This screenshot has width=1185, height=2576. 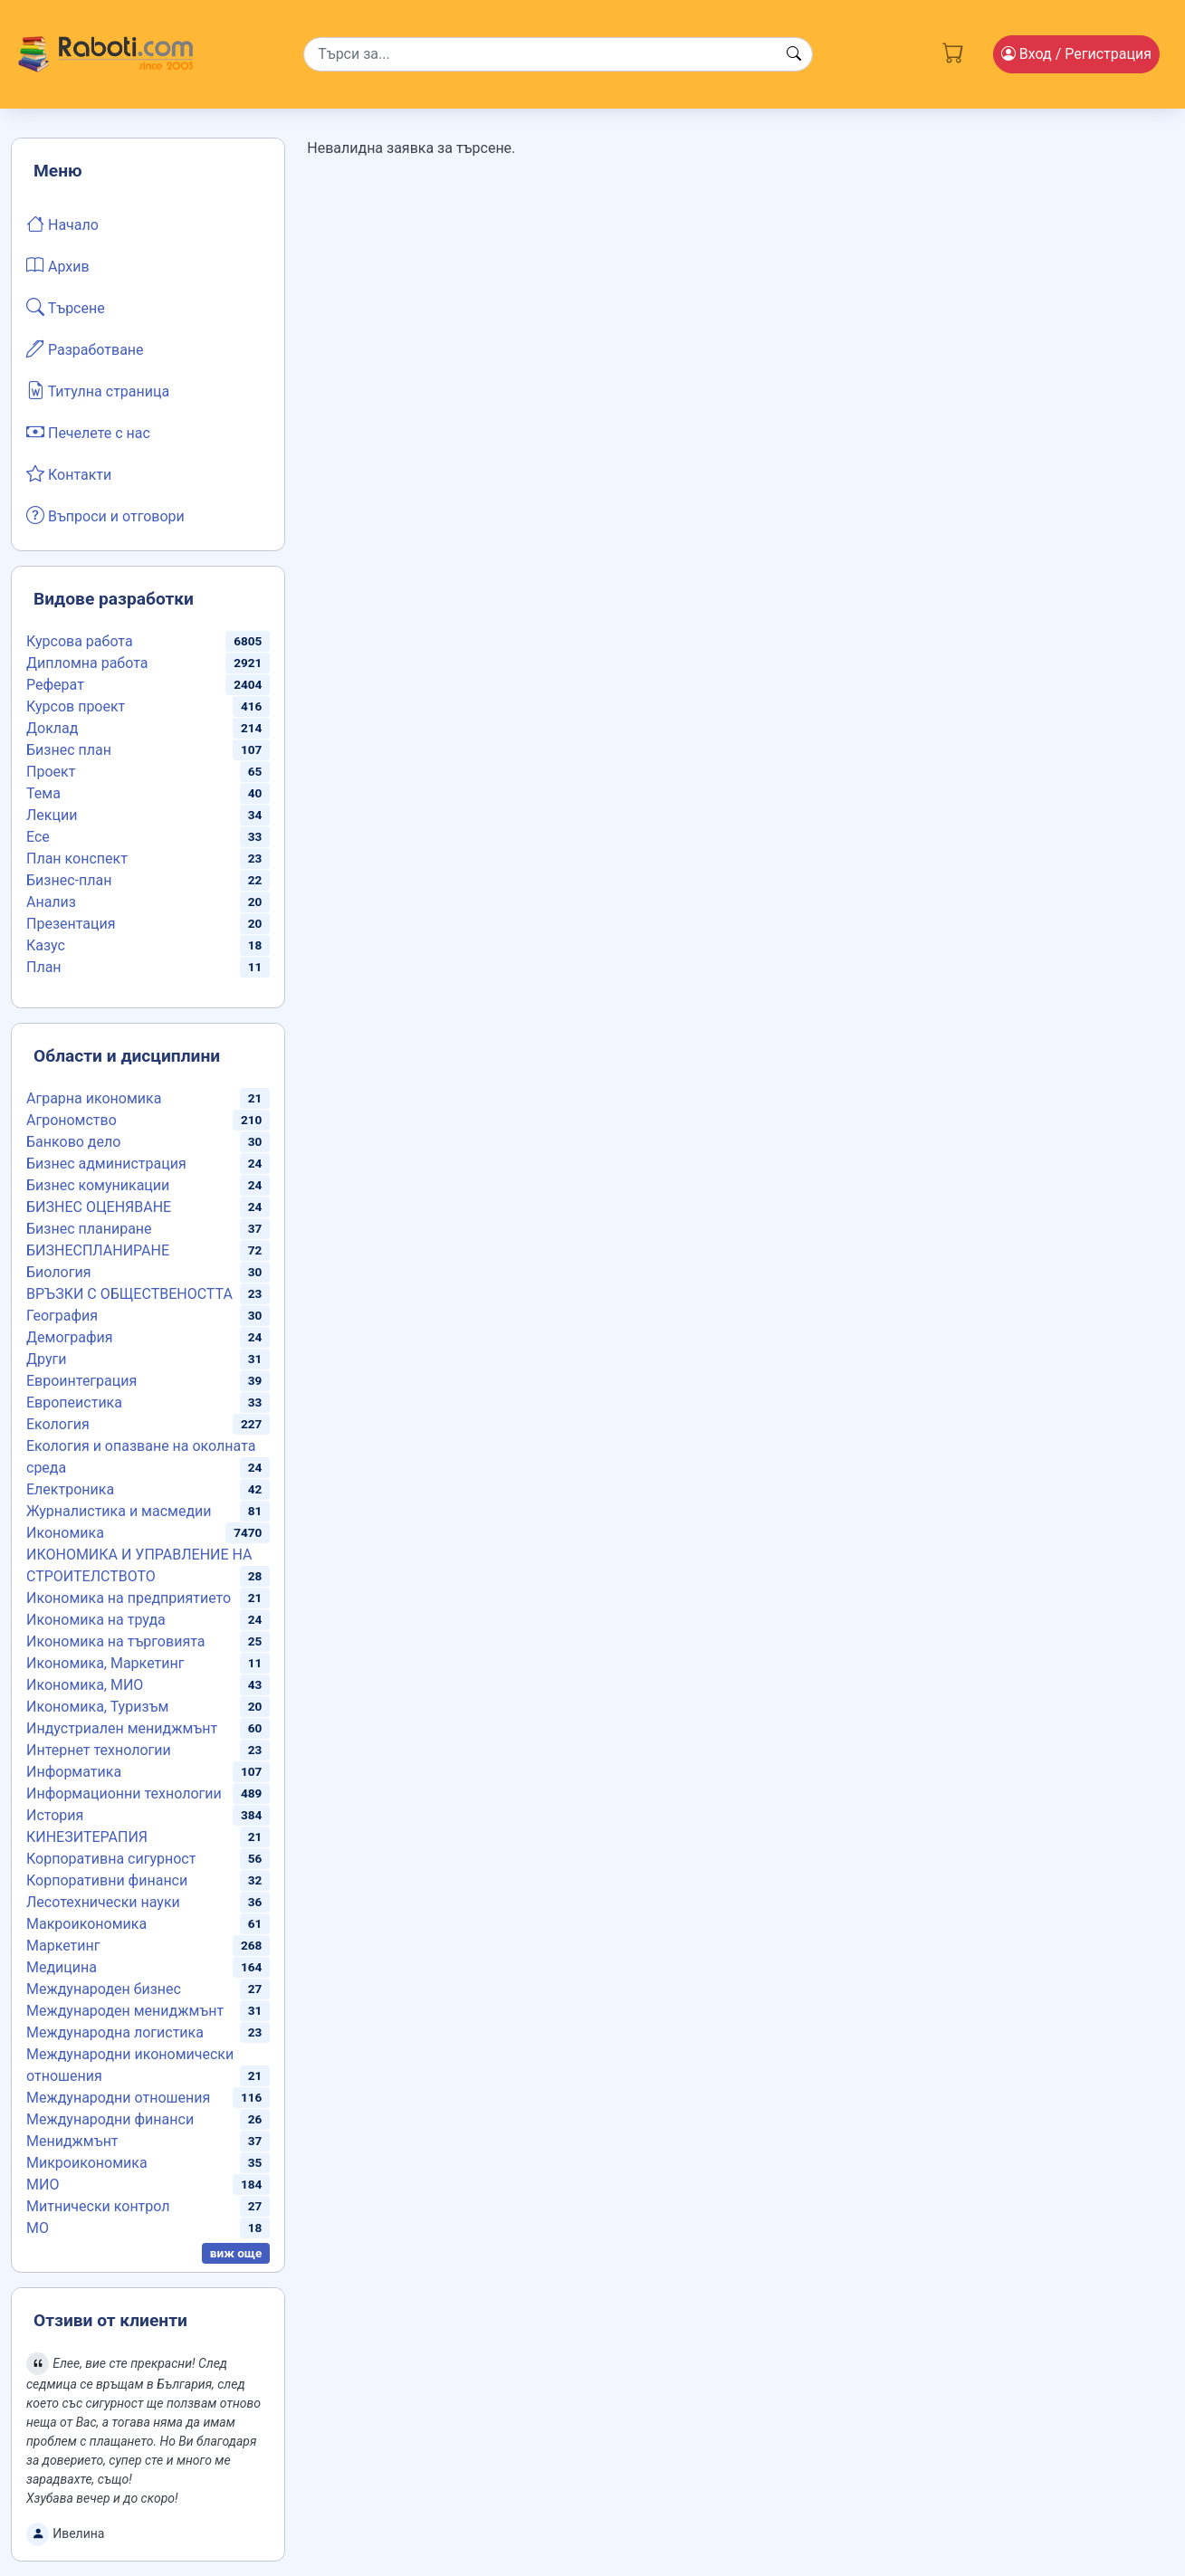 What do you see at coordinates (84, 1684) in the screenshot?
I see `Икономика, МИО` at bounding box center [84, 1684].